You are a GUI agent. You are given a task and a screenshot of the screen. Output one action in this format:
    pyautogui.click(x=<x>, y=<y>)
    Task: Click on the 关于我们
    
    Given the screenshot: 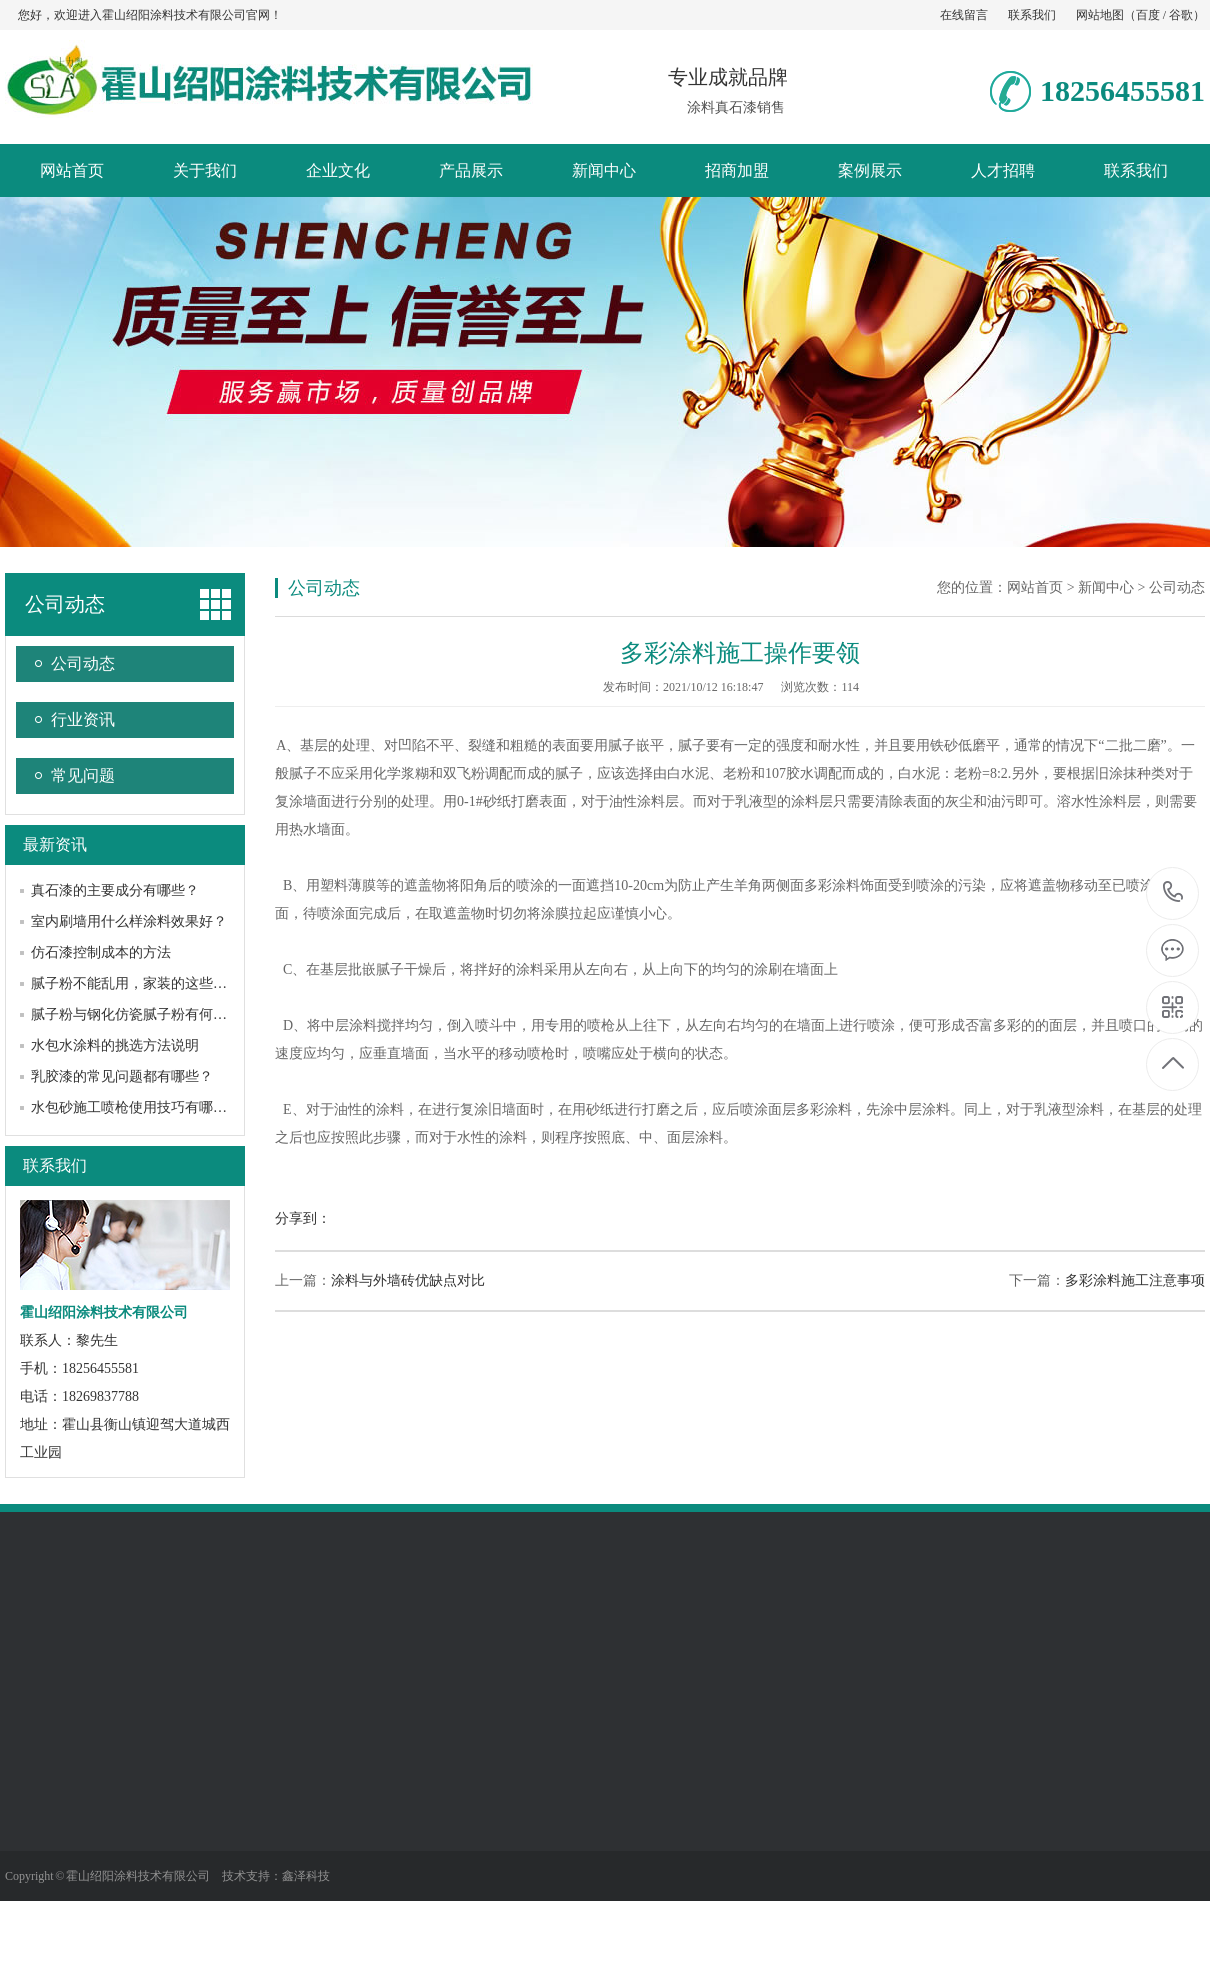 What is the action you would take?
    pyautogui.click(x=205, y=170)
    